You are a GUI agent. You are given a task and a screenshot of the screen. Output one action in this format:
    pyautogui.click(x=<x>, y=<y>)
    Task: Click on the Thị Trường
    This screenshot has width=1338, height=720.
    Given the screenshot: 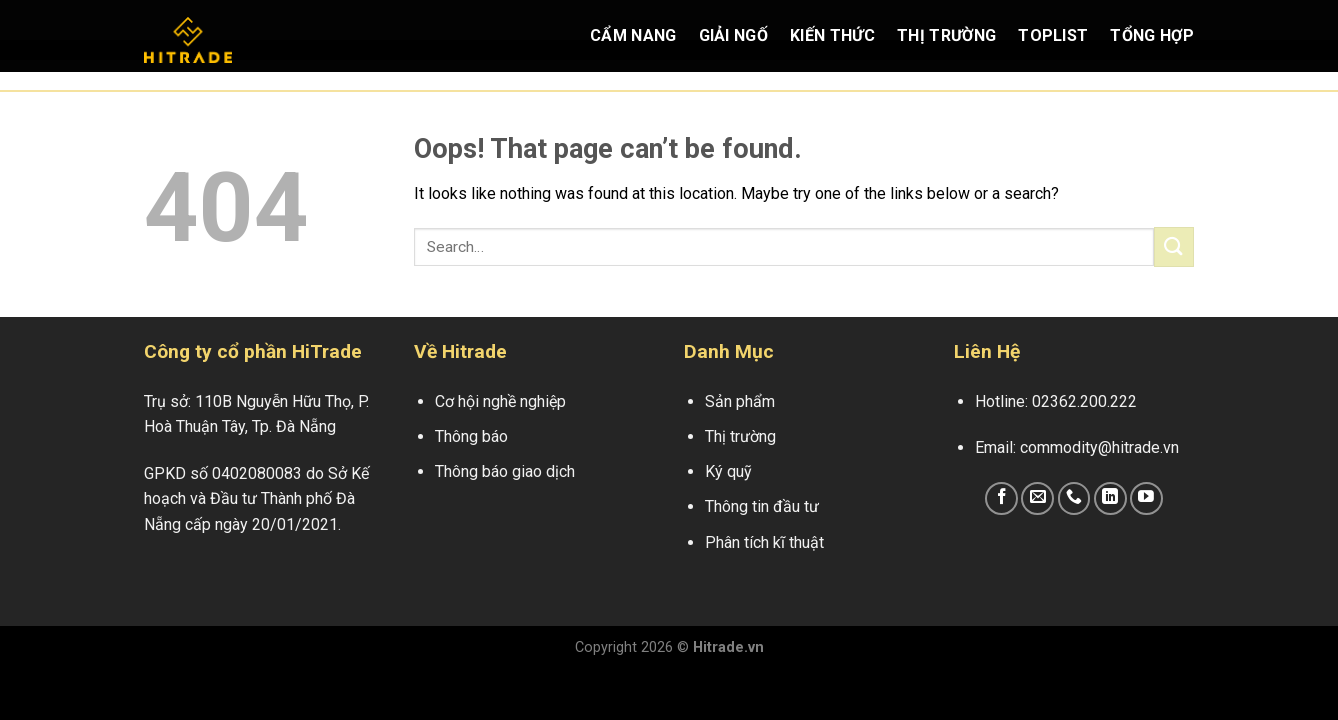 What is the action you would take?
    pyautogui.click(x=946, y=35)
    